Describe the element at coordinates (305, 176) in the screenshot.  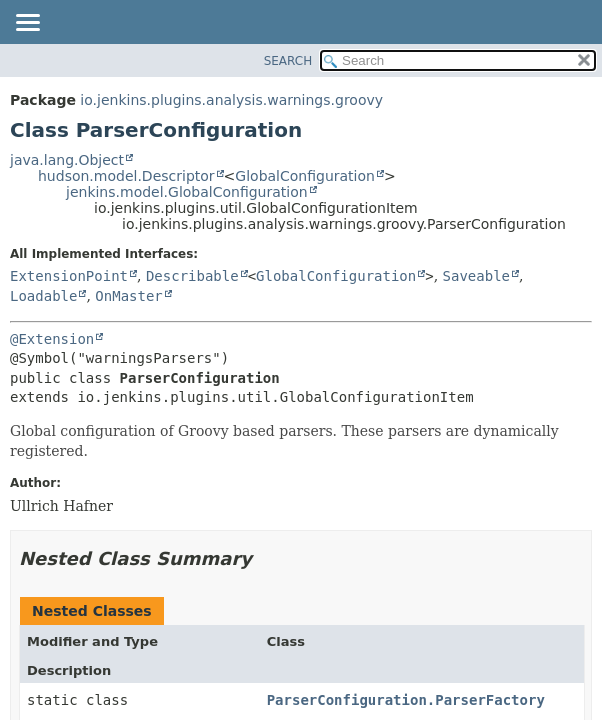
I see `GlobalConfiguration` at that location.